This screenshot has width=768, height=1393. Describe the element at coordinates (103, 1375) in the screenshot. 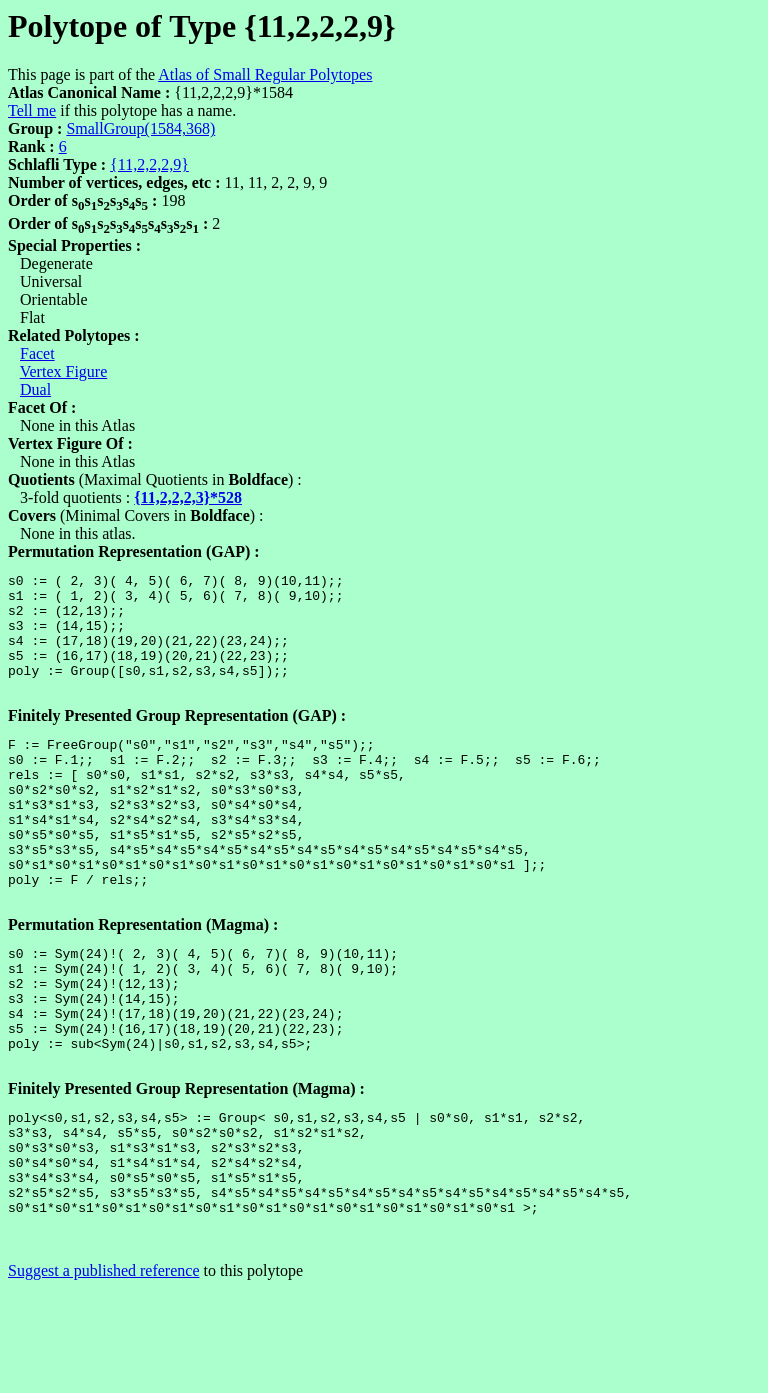

I see `Suggest a published reference` at that location.